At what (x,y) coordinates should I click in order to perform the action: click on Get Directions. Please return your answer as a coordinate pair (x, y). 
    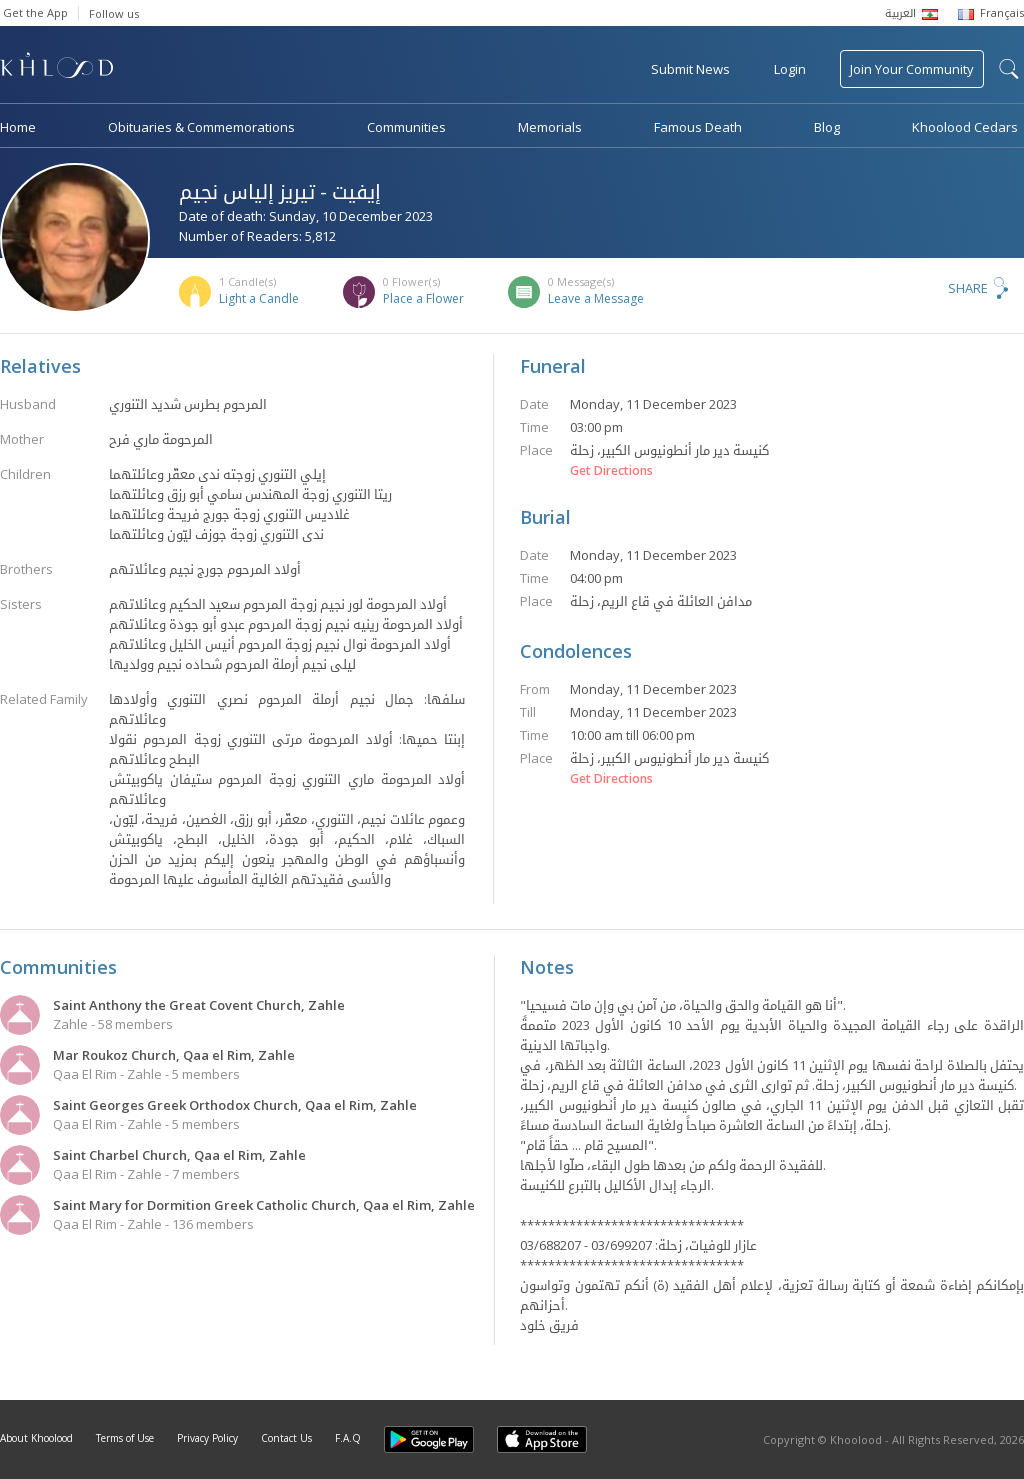
    Looking at the image, I should click on (611, 471).